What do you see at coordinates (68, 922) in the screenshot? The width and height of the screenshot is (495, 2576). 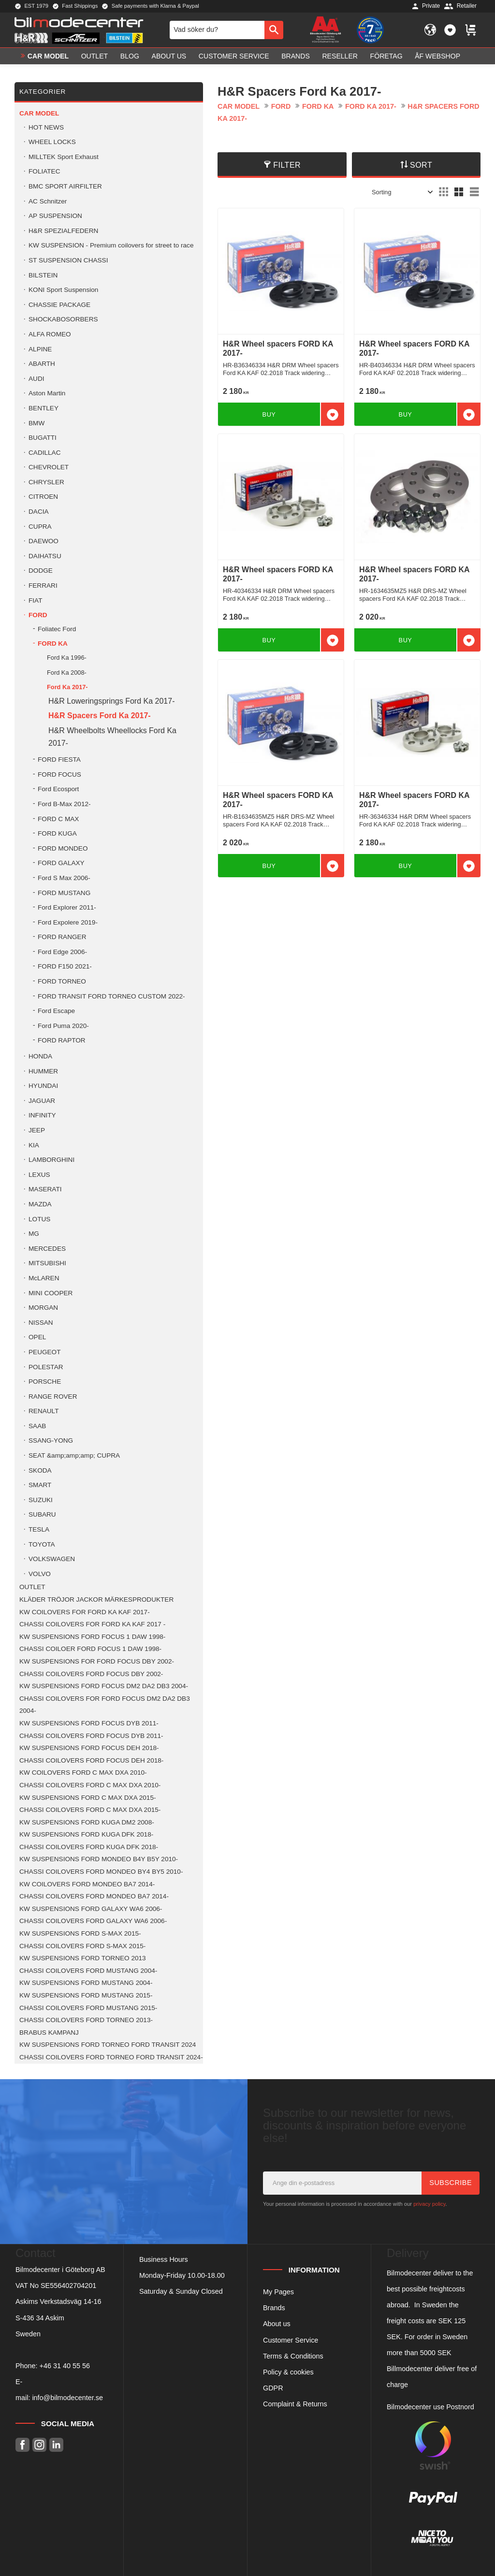 I see `Ford Expolere 2019- [menuitem]` at bounding box center [68, 922].